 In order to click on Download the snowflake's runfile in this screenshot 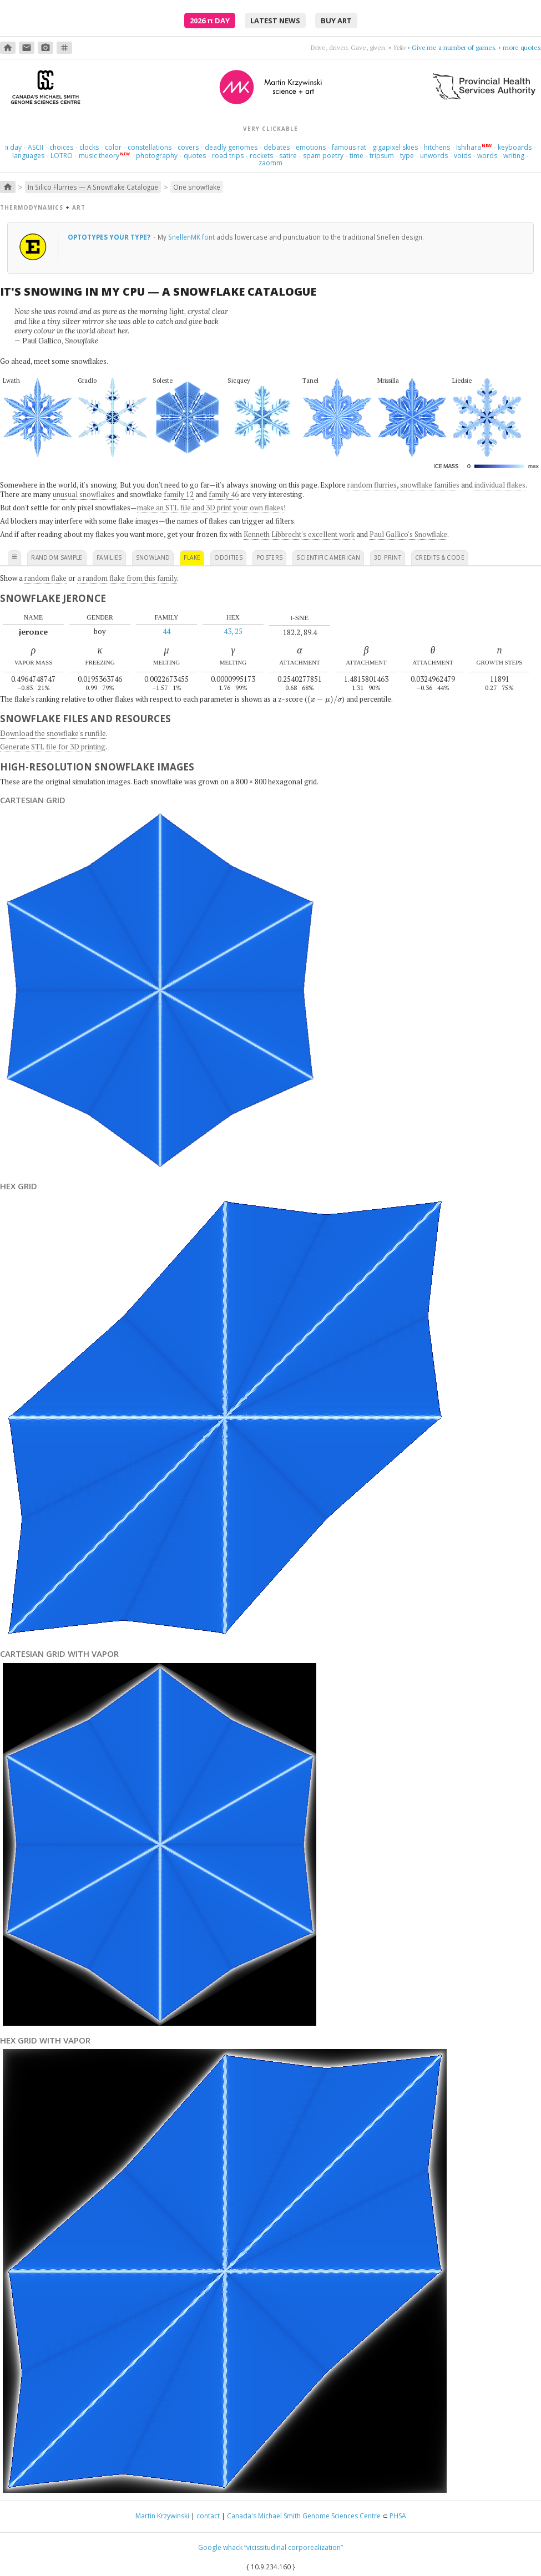, I will do `click(53, 733)`.